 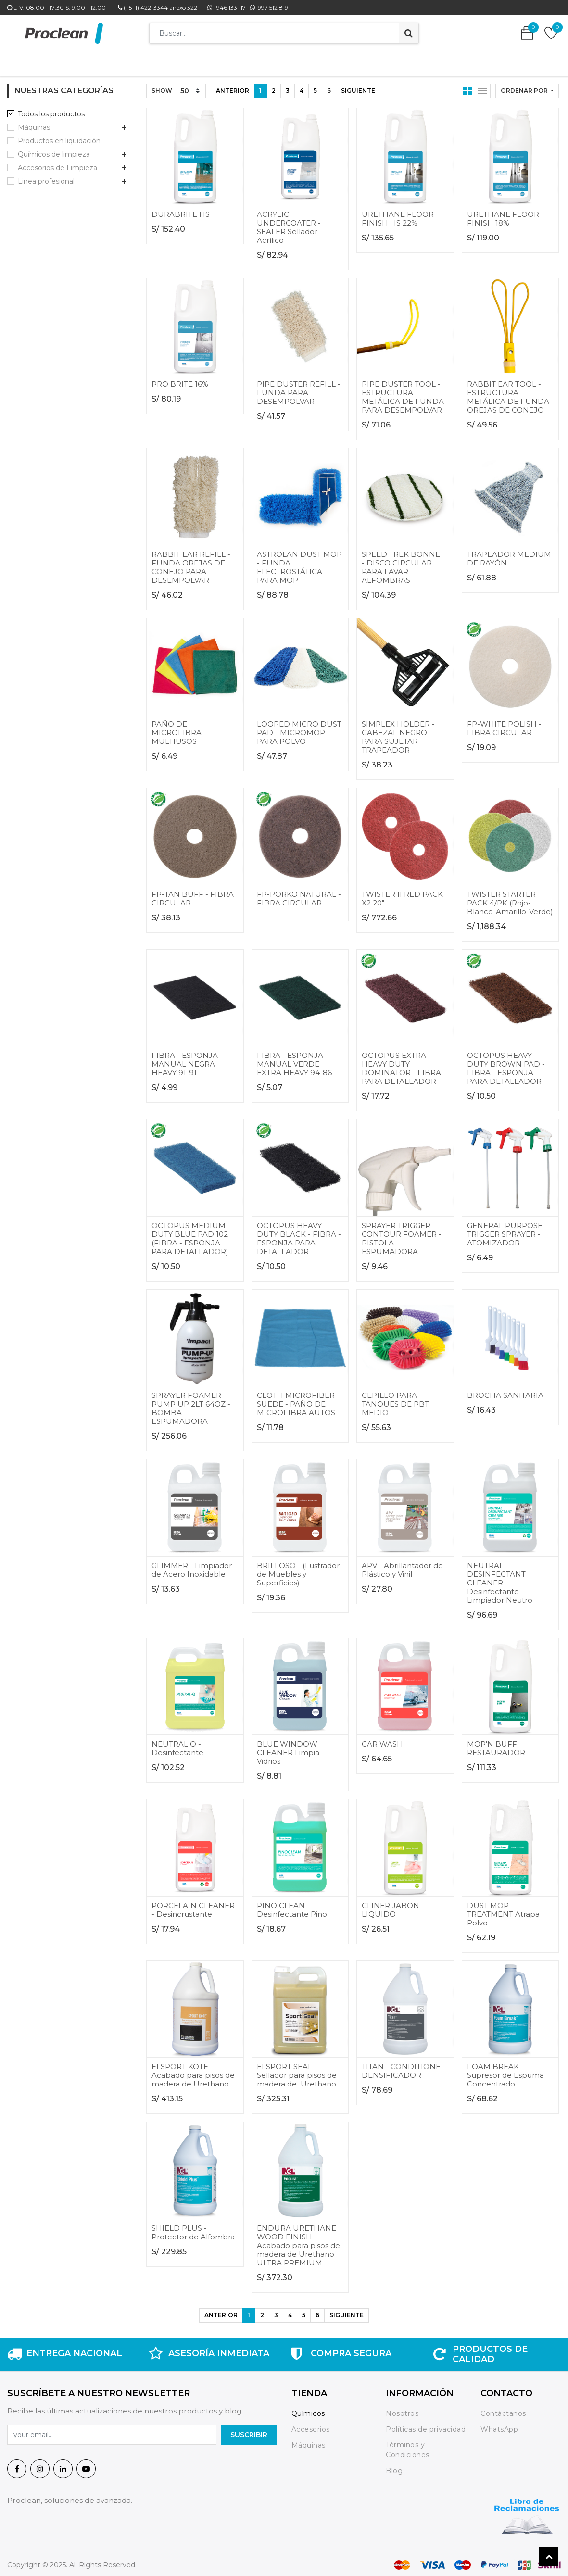 What do you see at coordinates (505, 1390) in the screenshot?
I see `BROCHA SANITARIA` at bounding box center [505, 1390].